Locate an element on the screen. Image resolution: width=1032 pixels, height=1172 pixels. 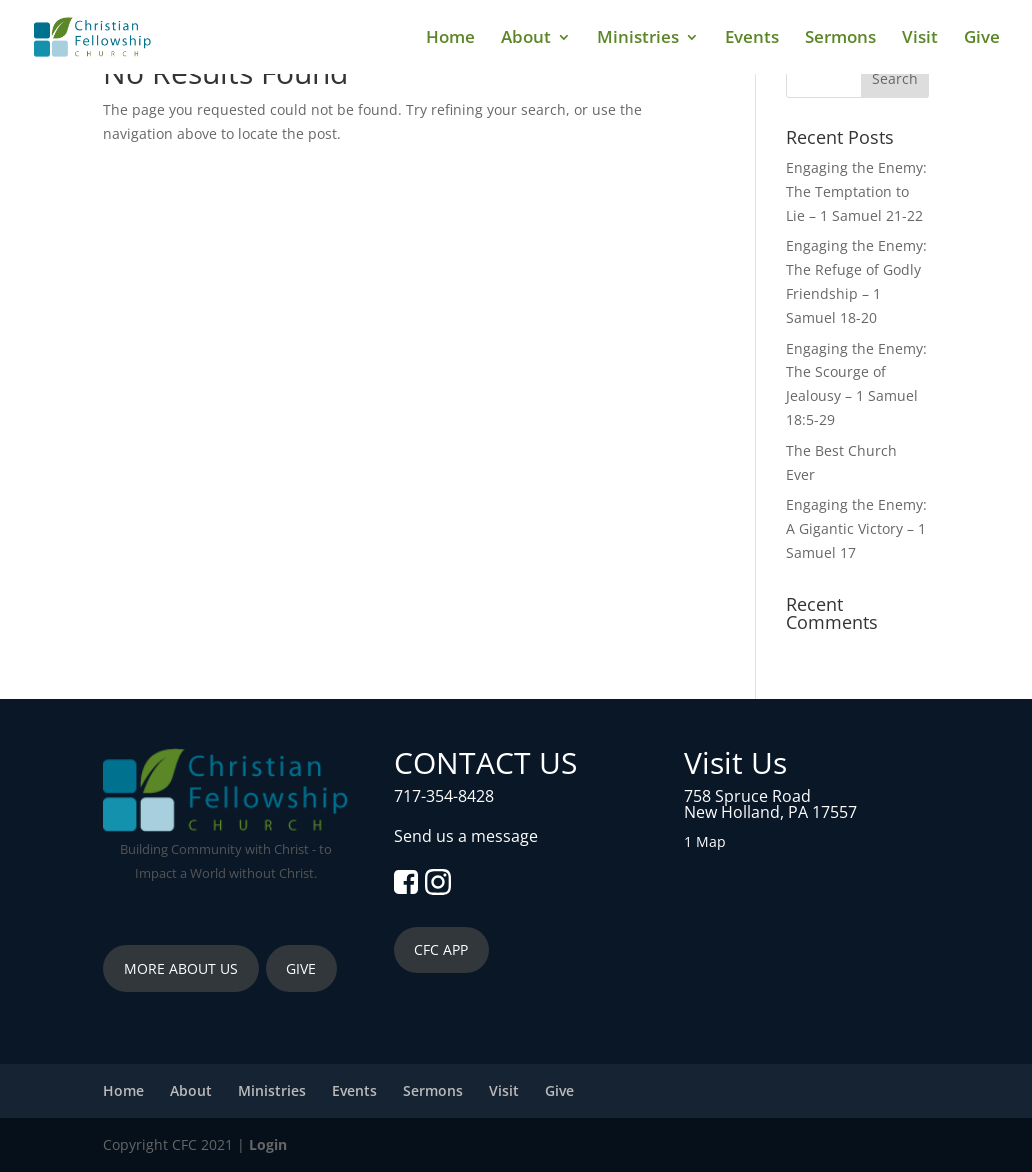
Engaging the Enemy: A Gigantic Victory – 1 Samuel 17 is located at coordinates (856, 528).